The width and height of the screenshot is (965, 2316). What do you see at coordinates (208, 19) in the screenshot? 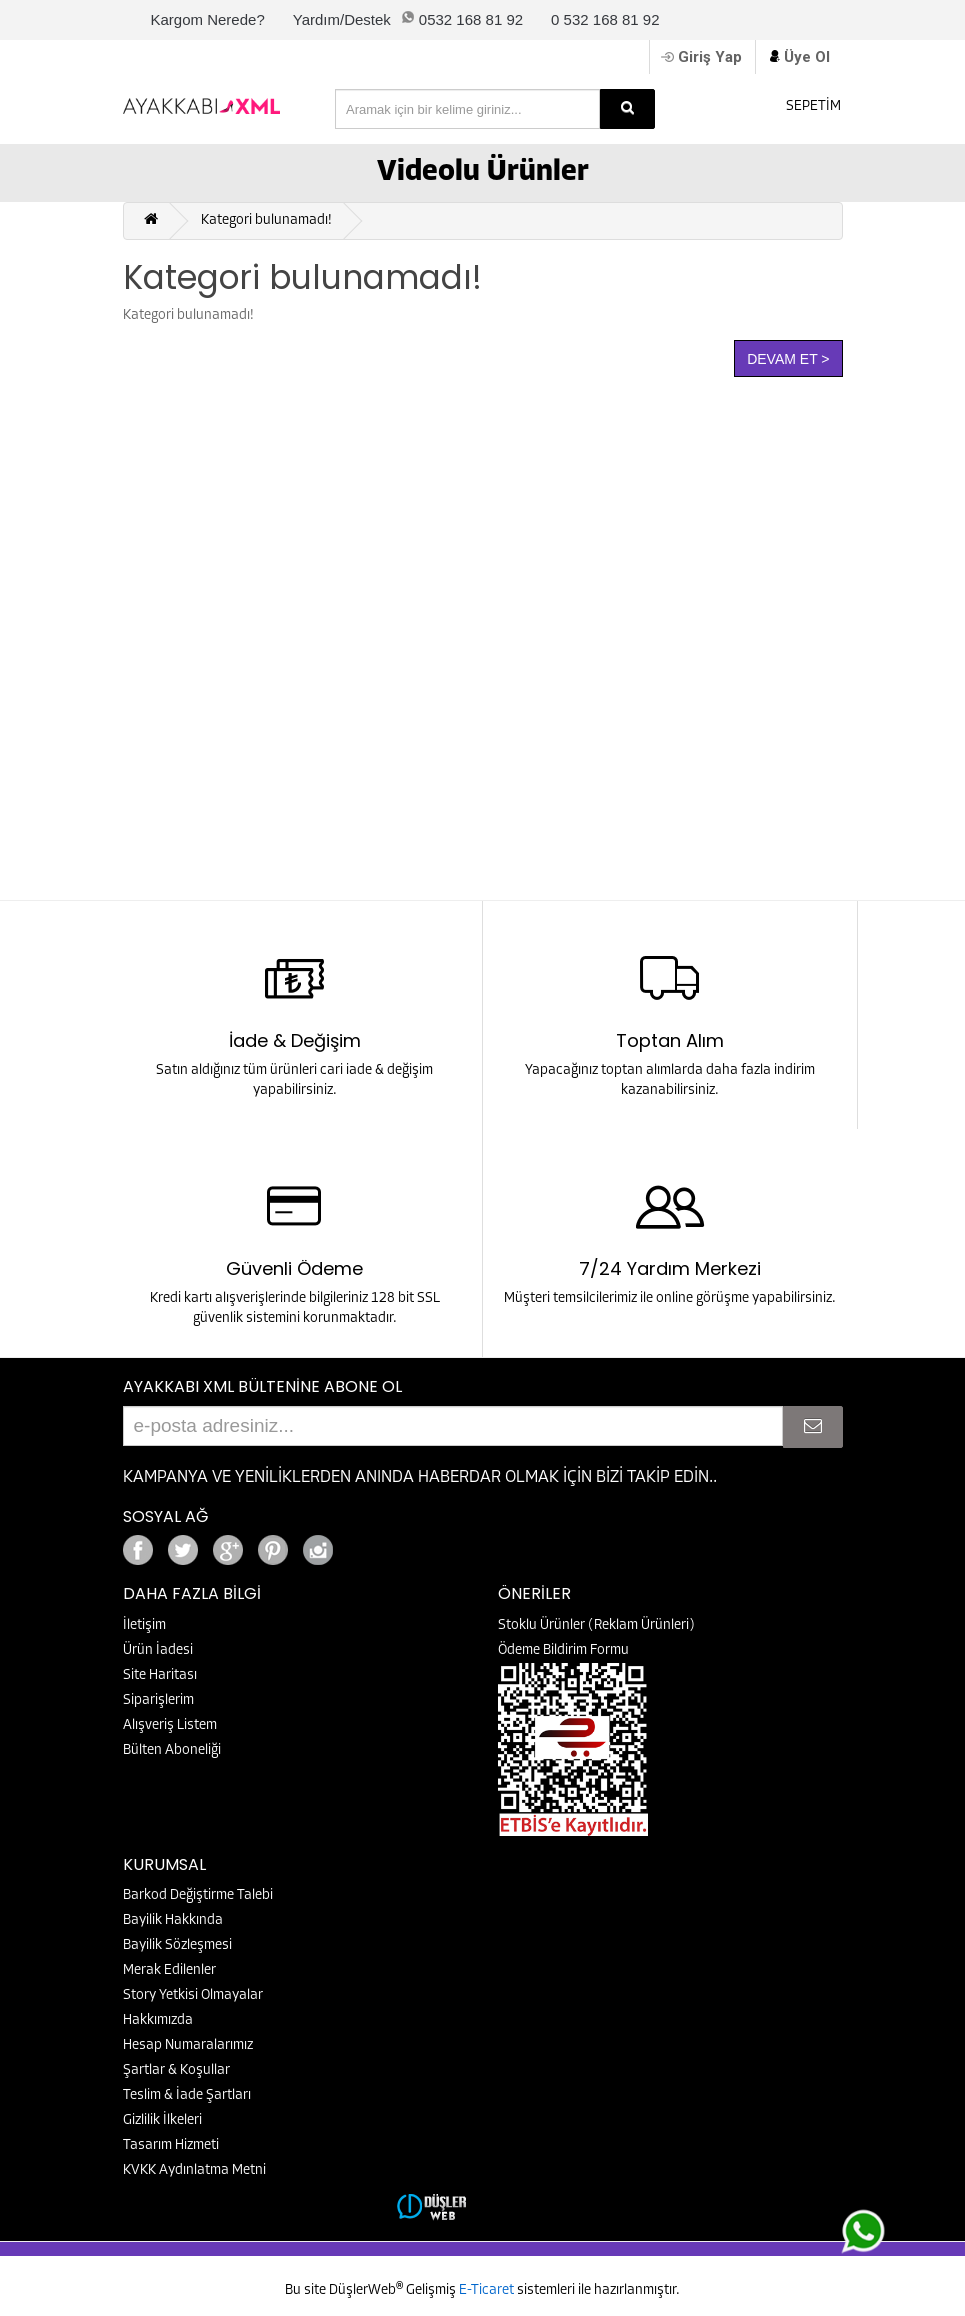
I see `Kargom Nerede?` at bounding box center [208, 19].